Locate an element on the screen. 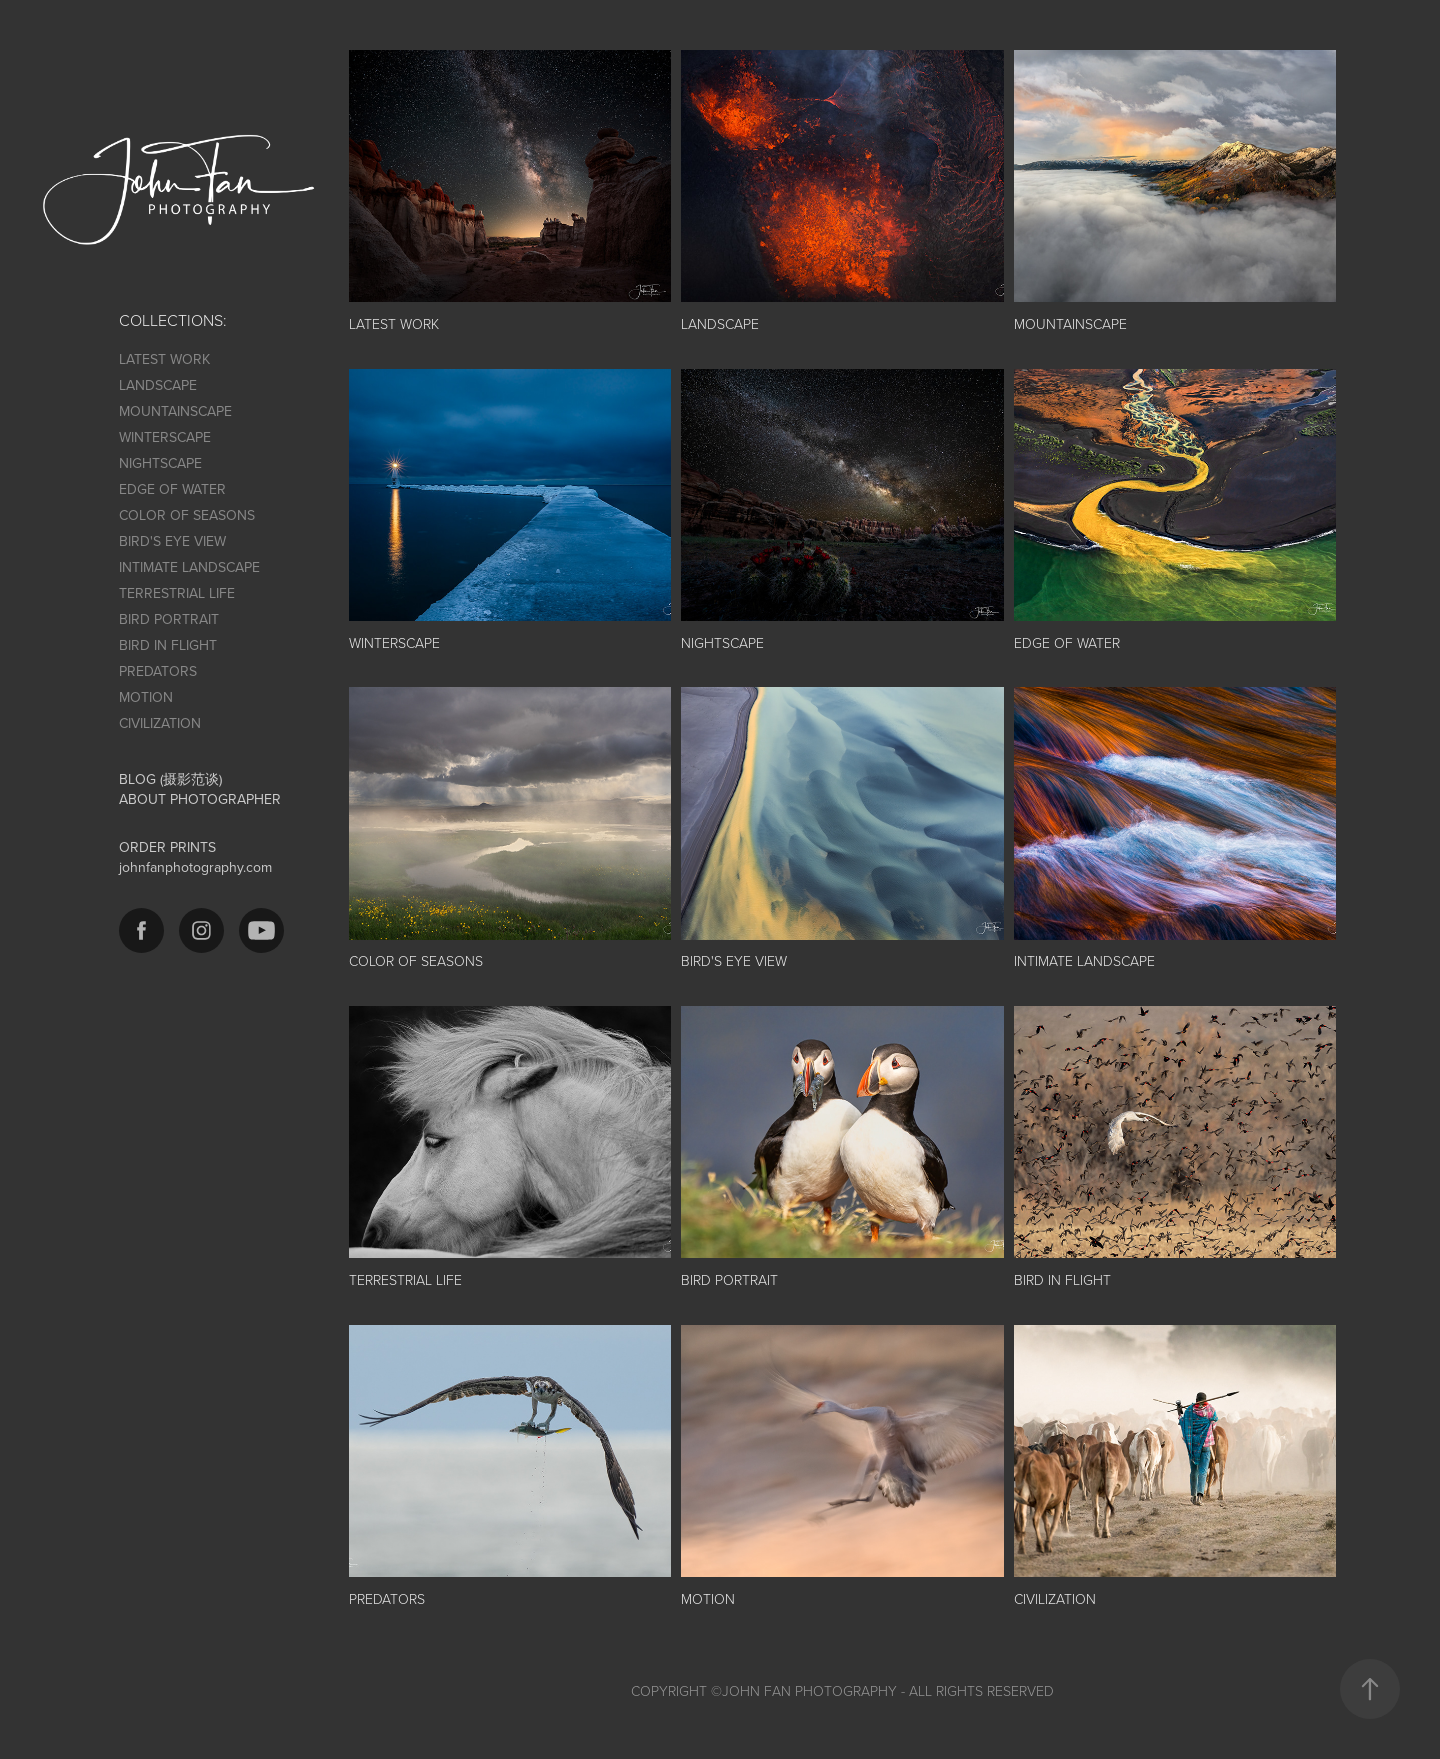 This screenshot has width=1440, height=1759. COLLECTIONS: is located at coordinates (173, 320).